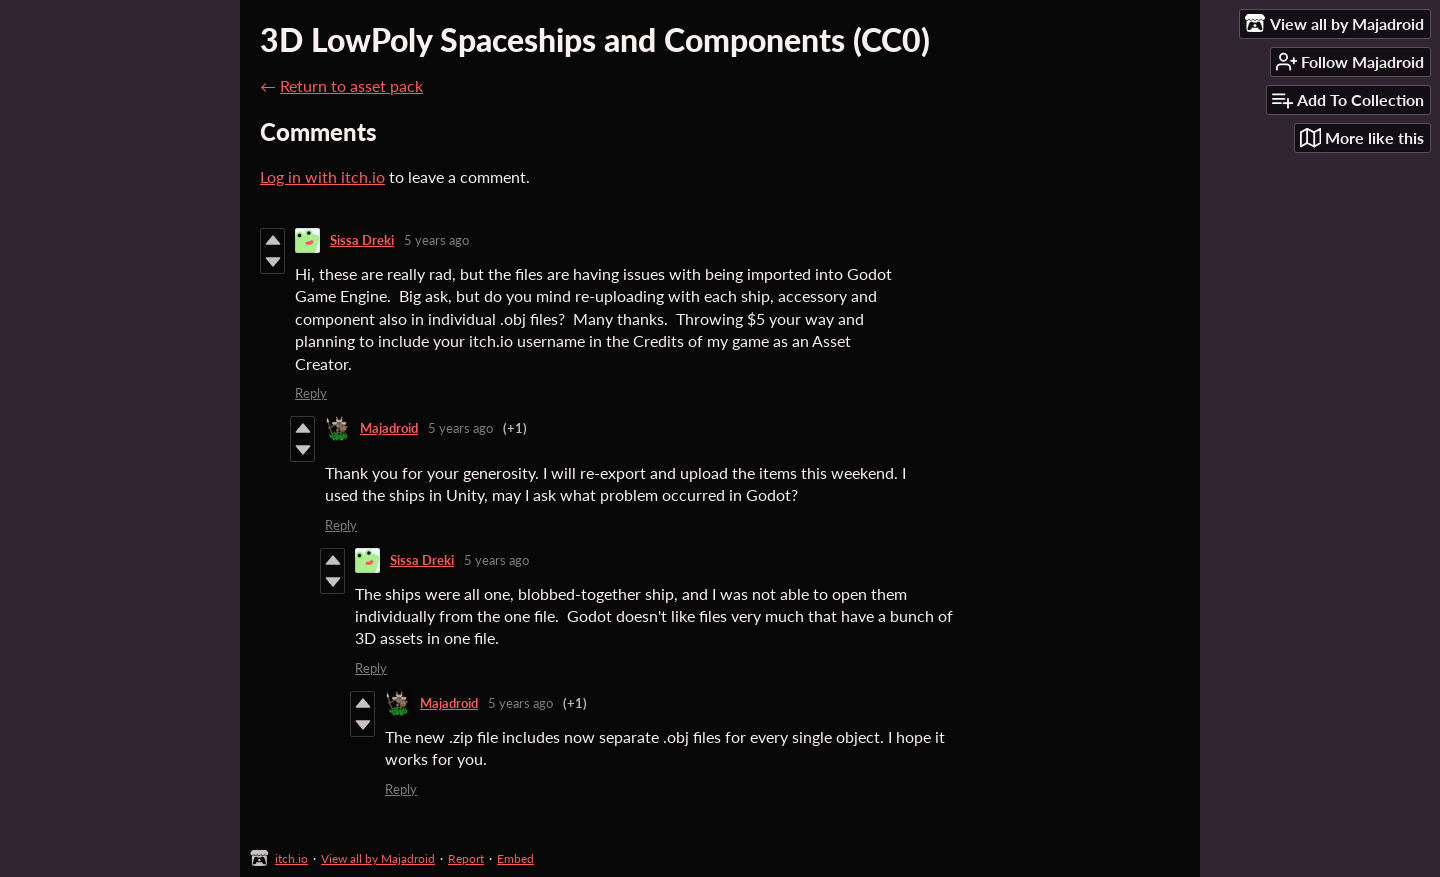 The width and height of the screenshot is (1440, 877). I want to click on Embed, so click(515, 858).